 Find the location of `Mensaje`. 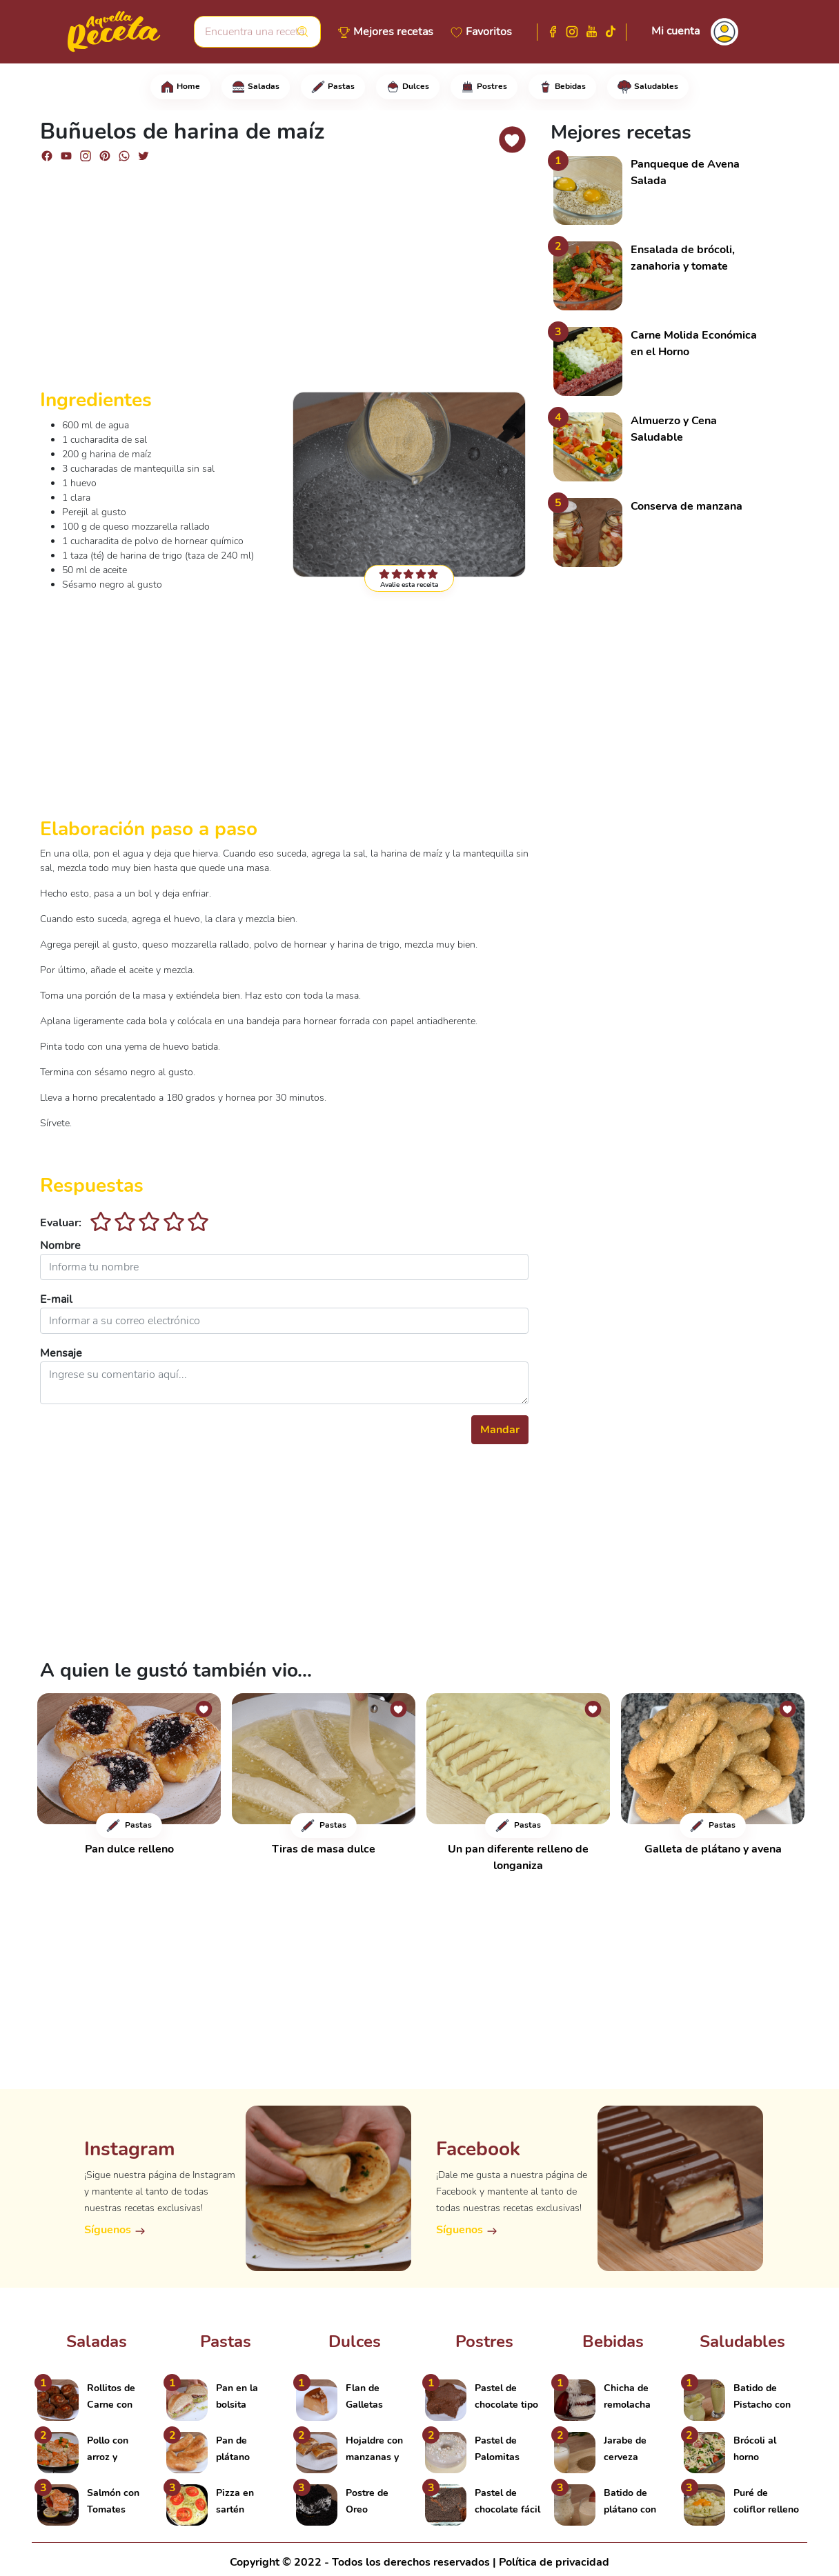

Mensaje is located at coordinates (61, 1353).